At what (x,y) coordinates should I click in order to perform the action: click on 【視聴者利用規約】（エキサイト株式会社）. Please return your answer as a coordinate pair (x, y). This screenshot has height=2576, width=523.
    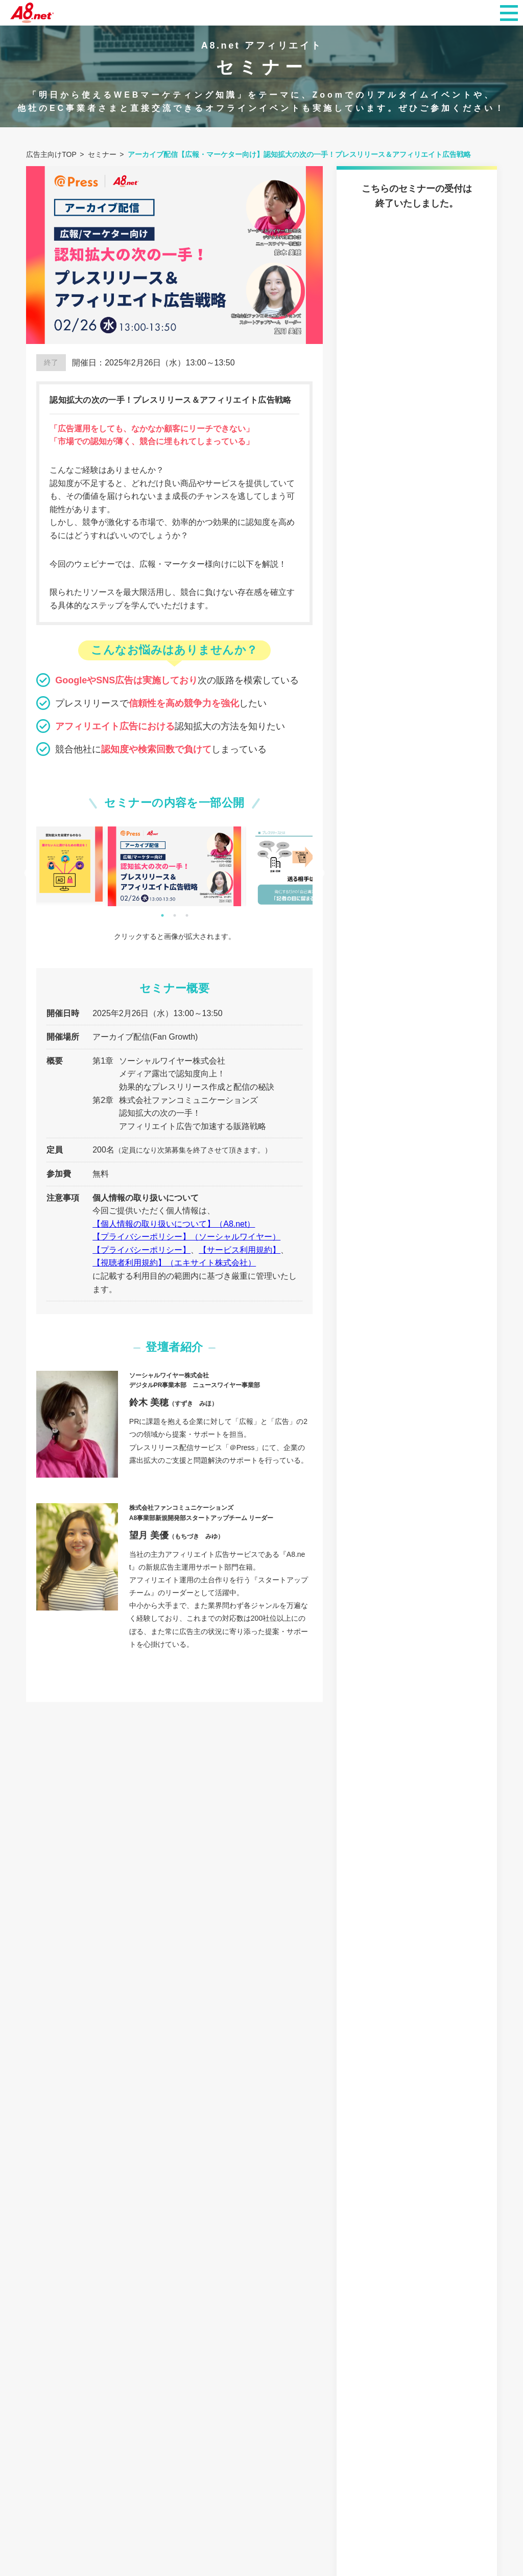
    Looking at the image, I should click on (174, 1262).